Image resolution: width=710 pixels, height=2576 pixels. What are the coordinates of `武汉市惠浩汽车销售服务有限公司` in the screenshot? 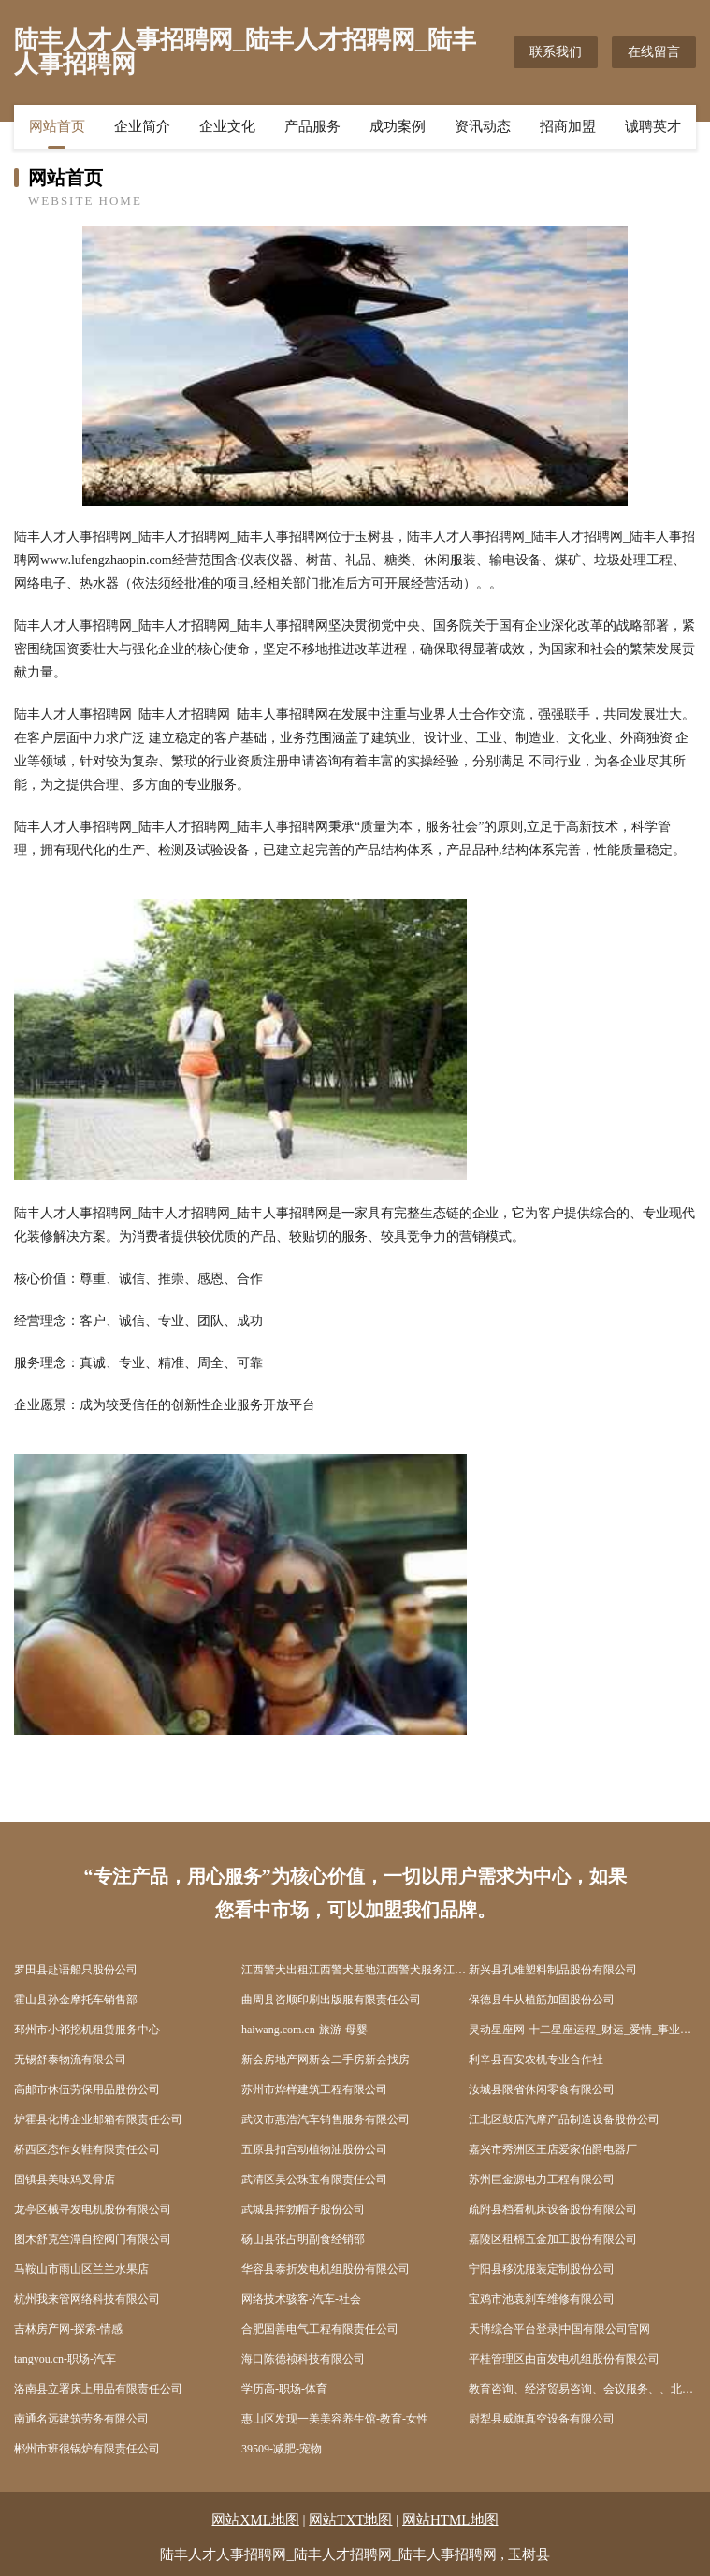 It's located at (325, 2119).